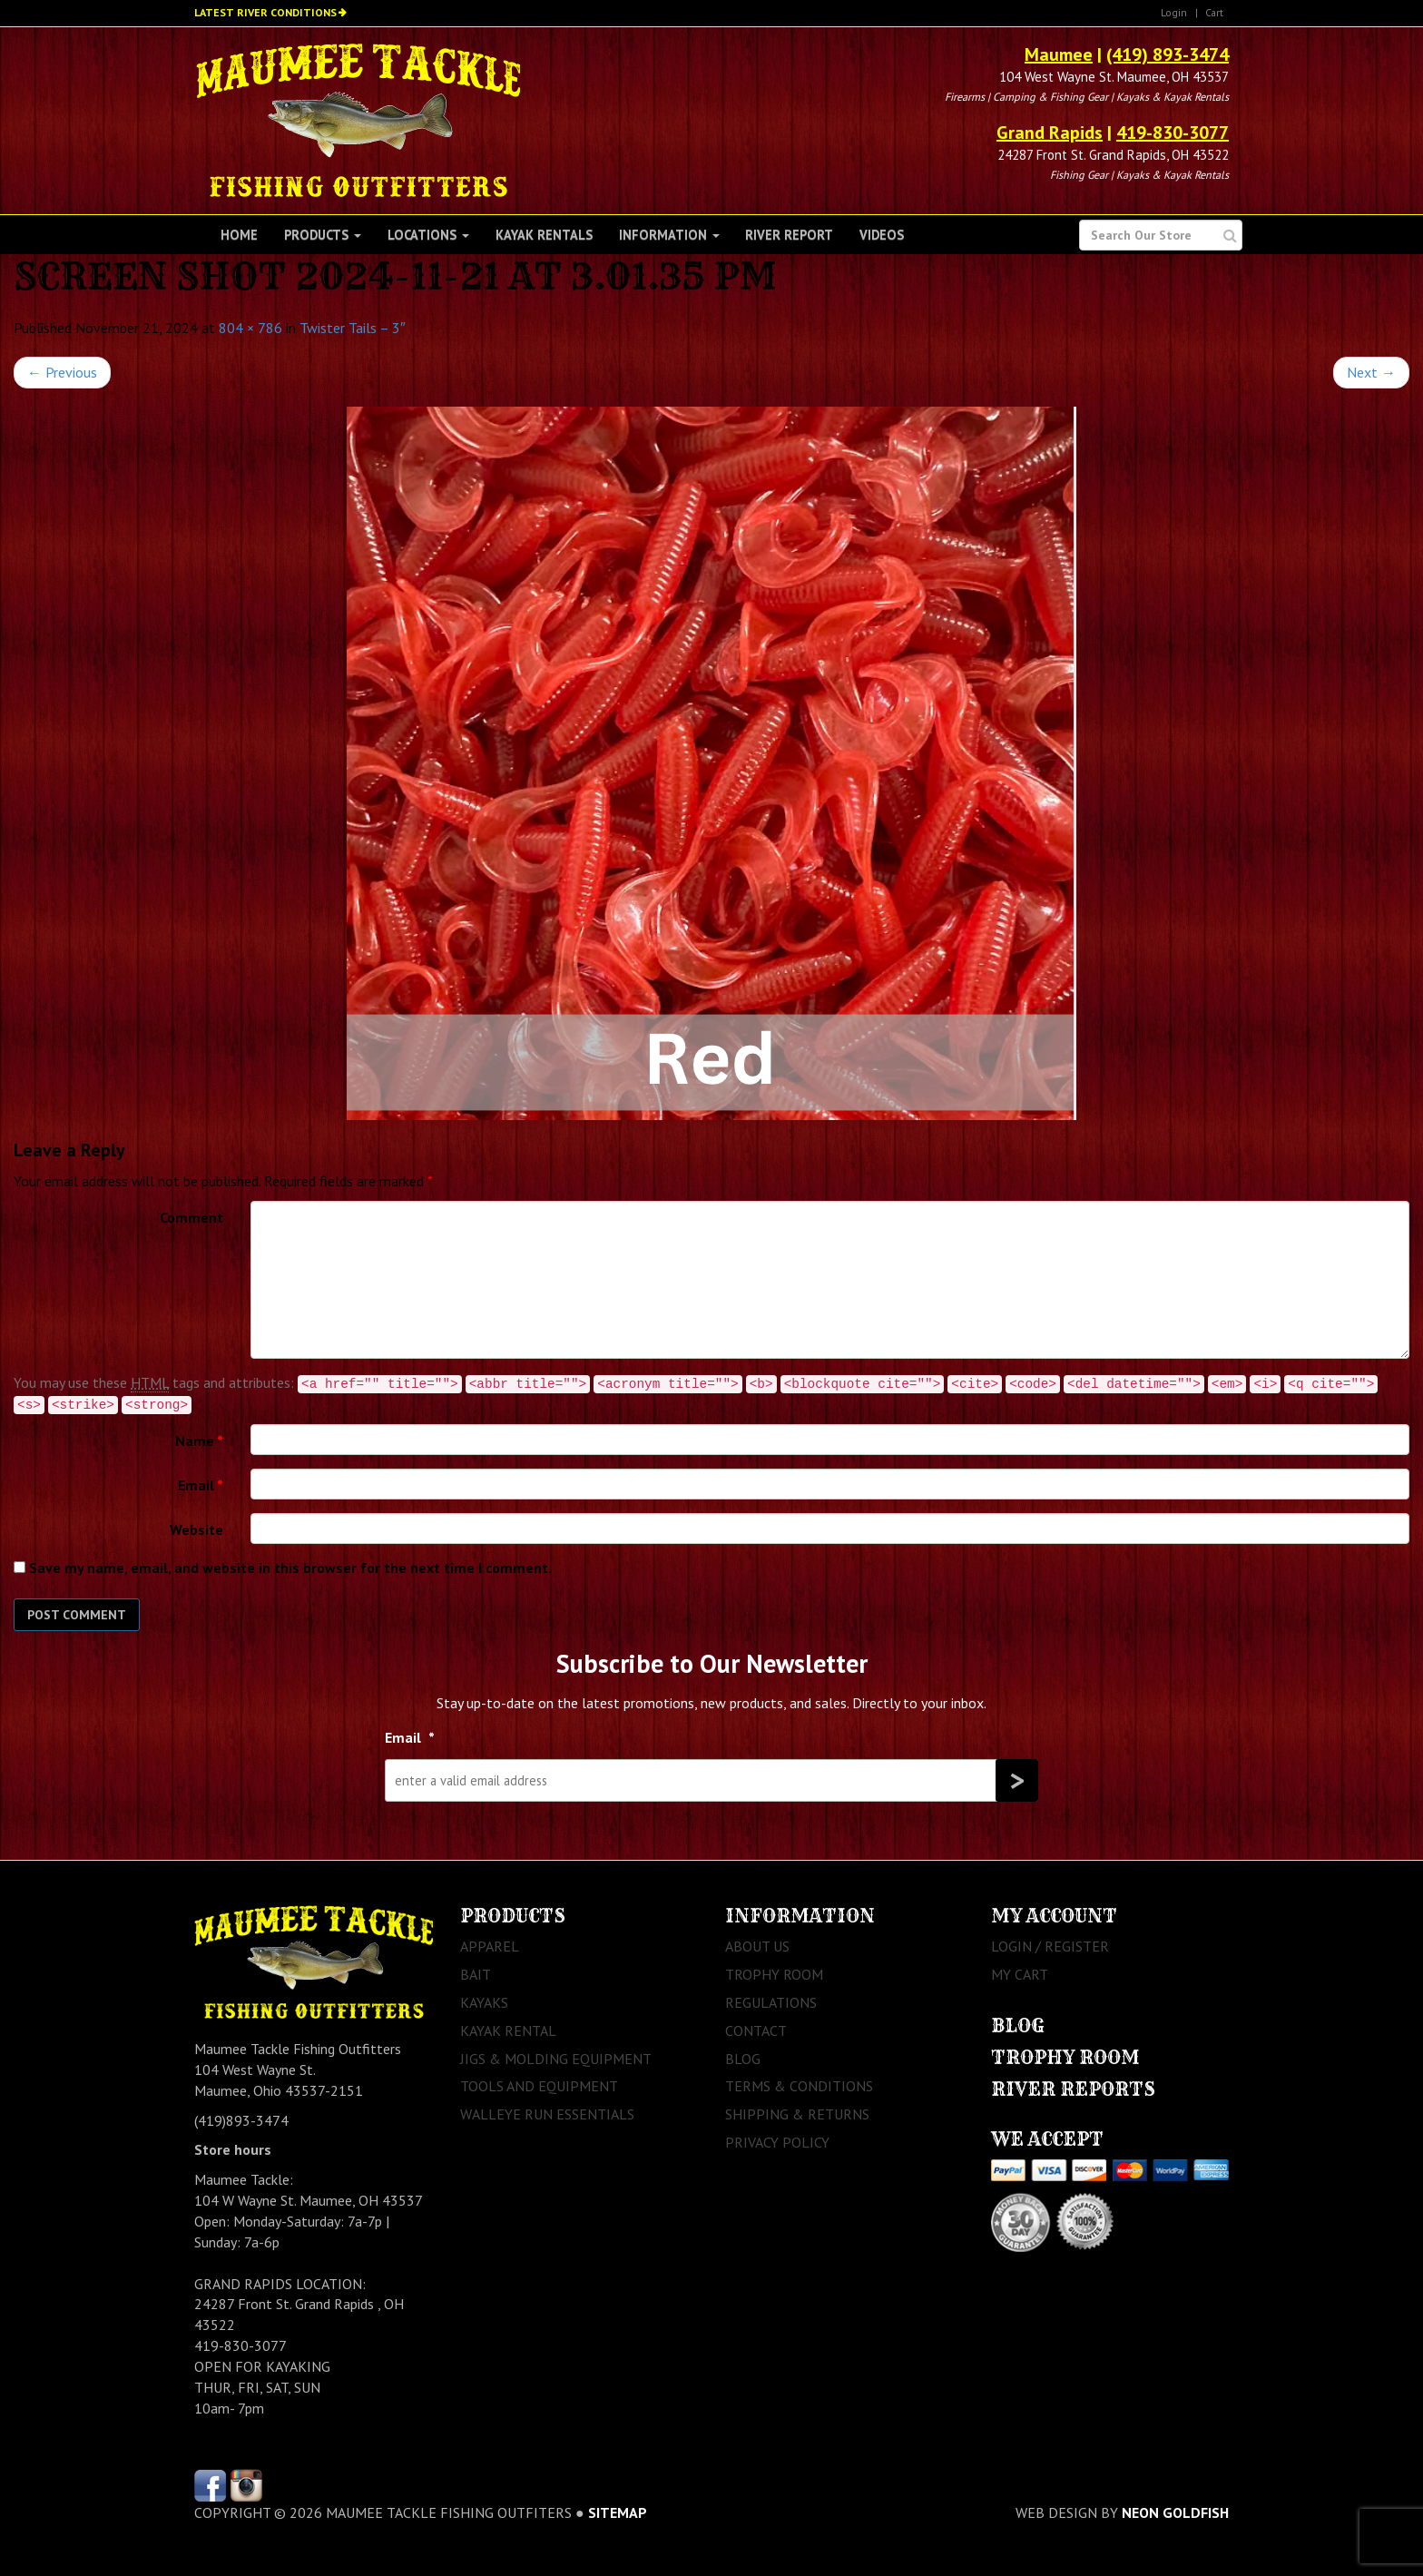  What do you see at coordinates (881, 234) in the screenshot?
I see `Videos` at bounding box center [881, 234].